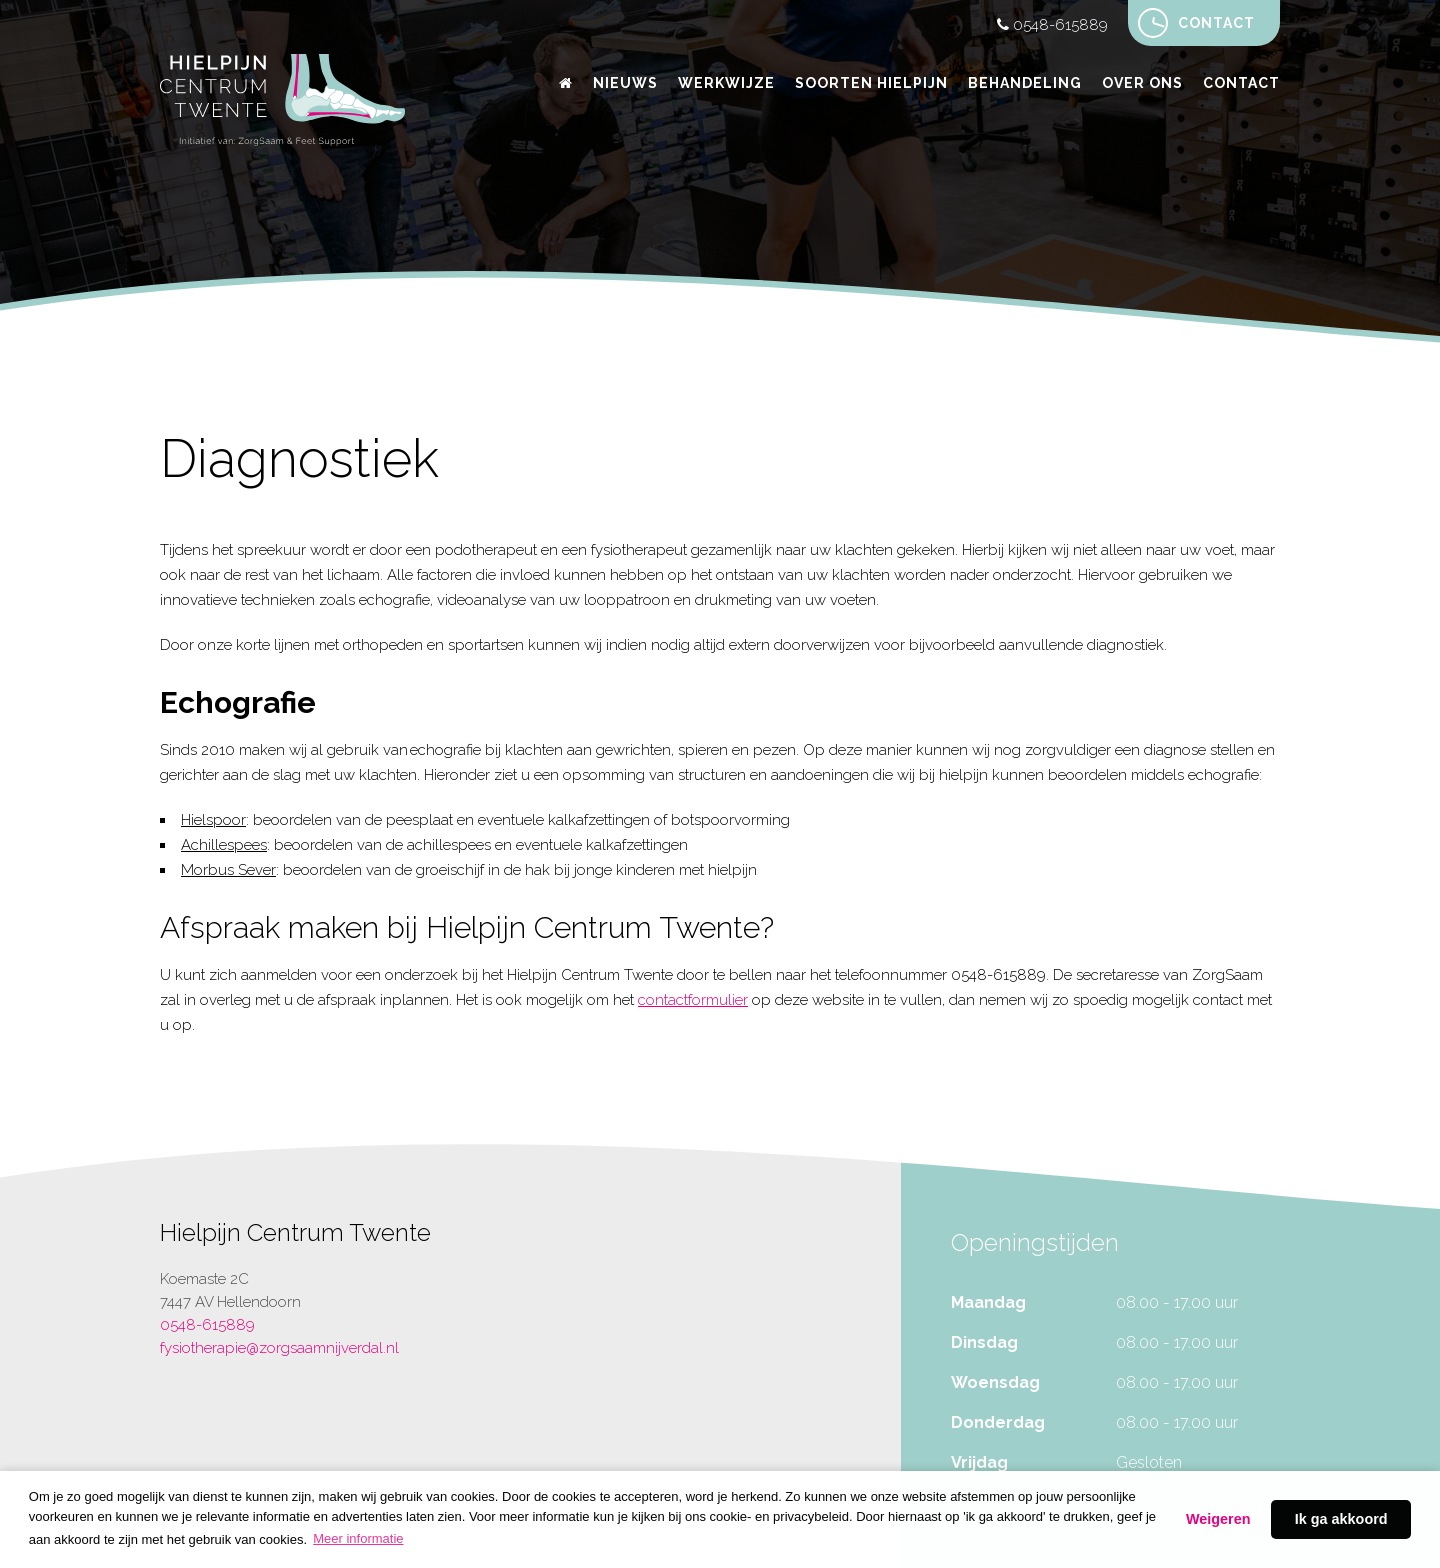 Image resolution: width=1440 pixels, height=1568 pixels. What do you see at coordinates (693, 1000) in the screenshot?
I see `contactformulier` at bounding box center [693, 1000].